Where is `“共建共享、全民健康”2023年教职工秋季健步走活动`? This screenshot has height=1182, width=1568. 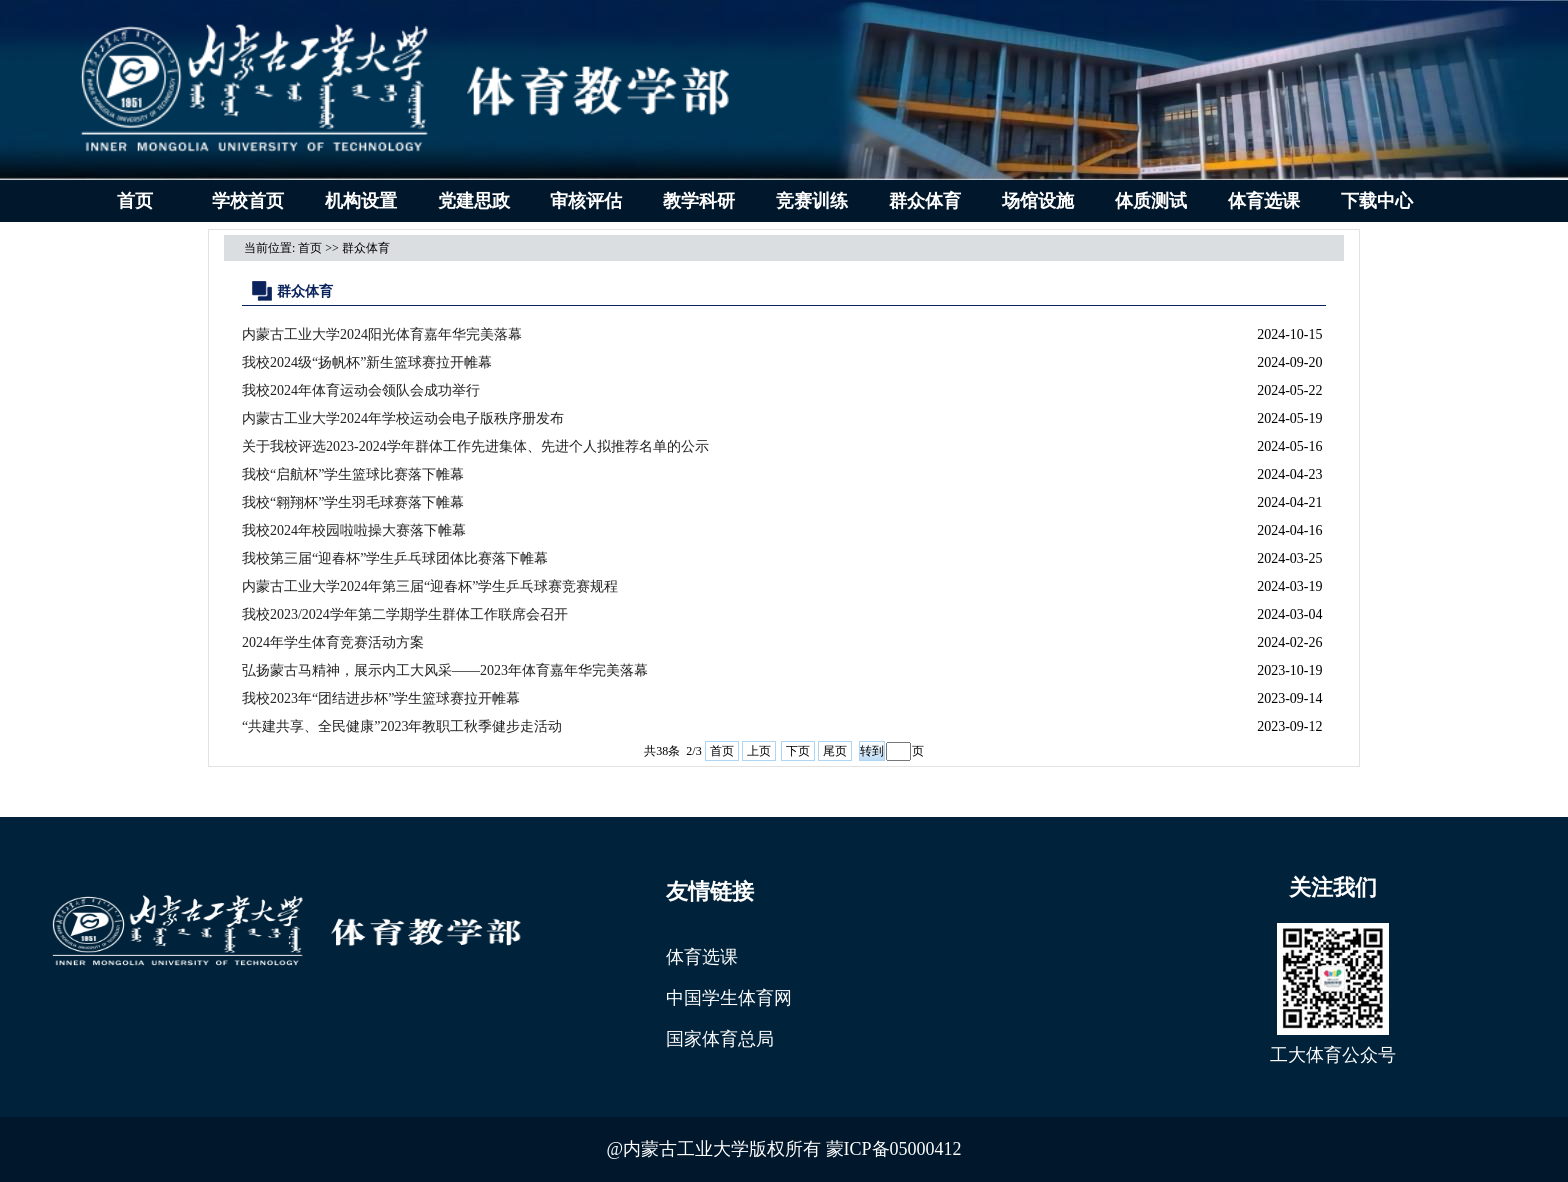 “共建共享、全民健康”2023年教职工秋季健步走活动 is located at coordinates (402, 726).